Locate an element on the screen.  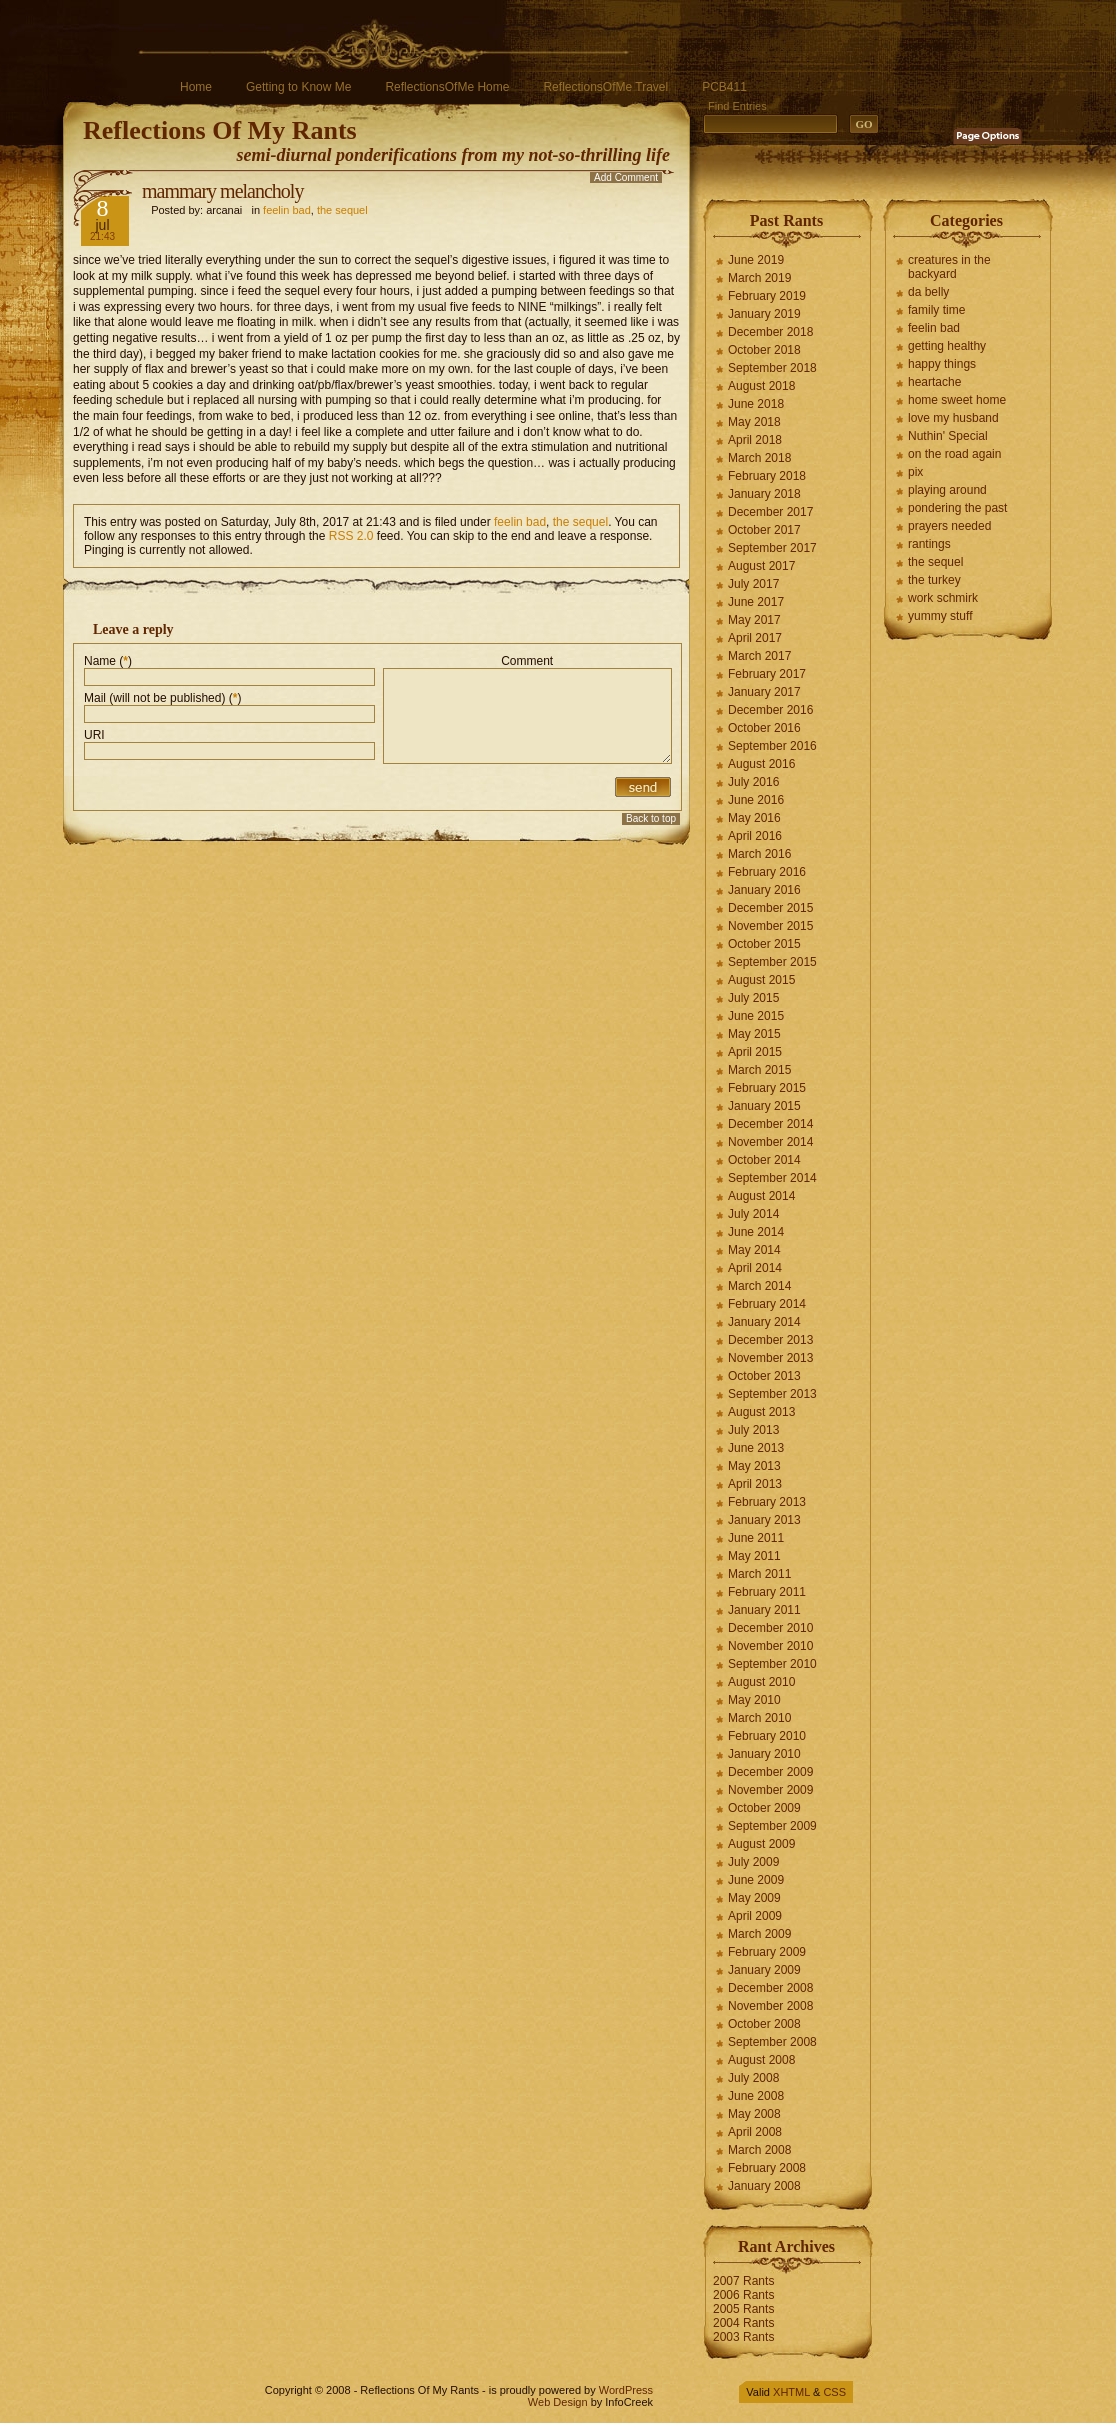
May 2013 is located at coordinates (754, 1466).